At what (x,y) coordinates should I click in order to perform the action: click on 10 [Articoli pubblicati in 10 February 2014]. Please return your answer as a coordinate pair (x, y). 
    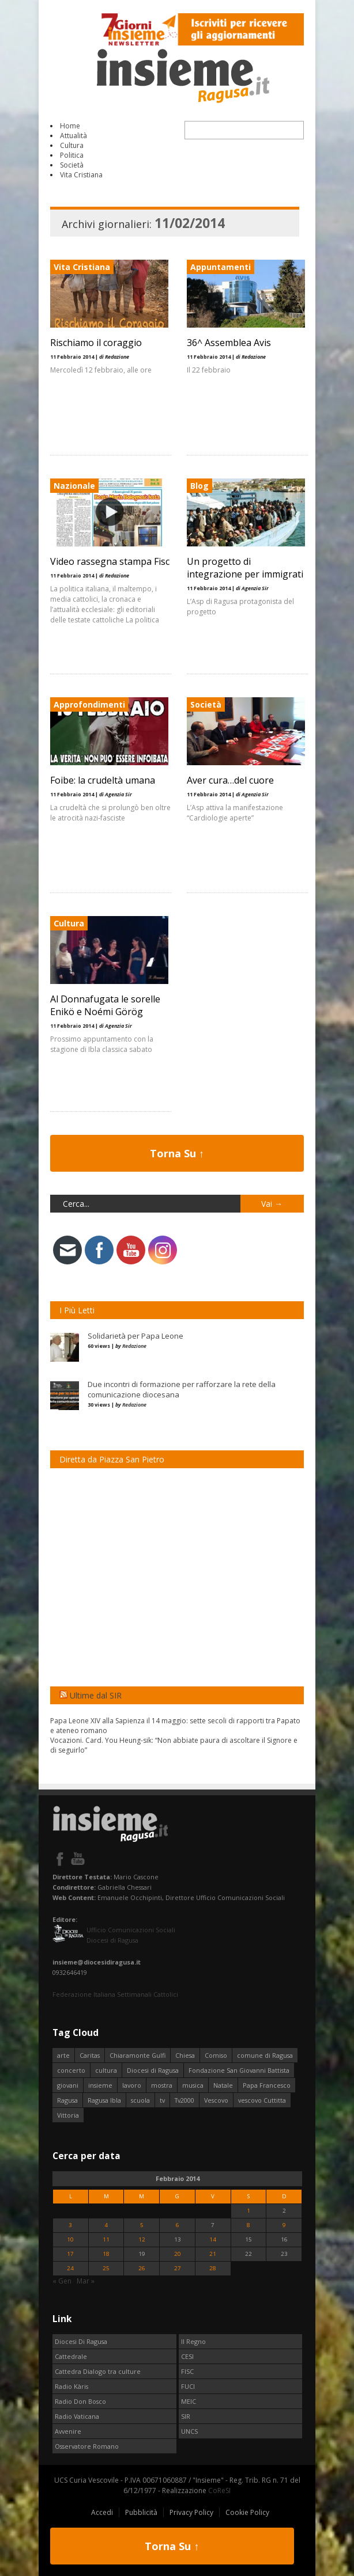
    Looking at the image, I should click on (70, 2239).